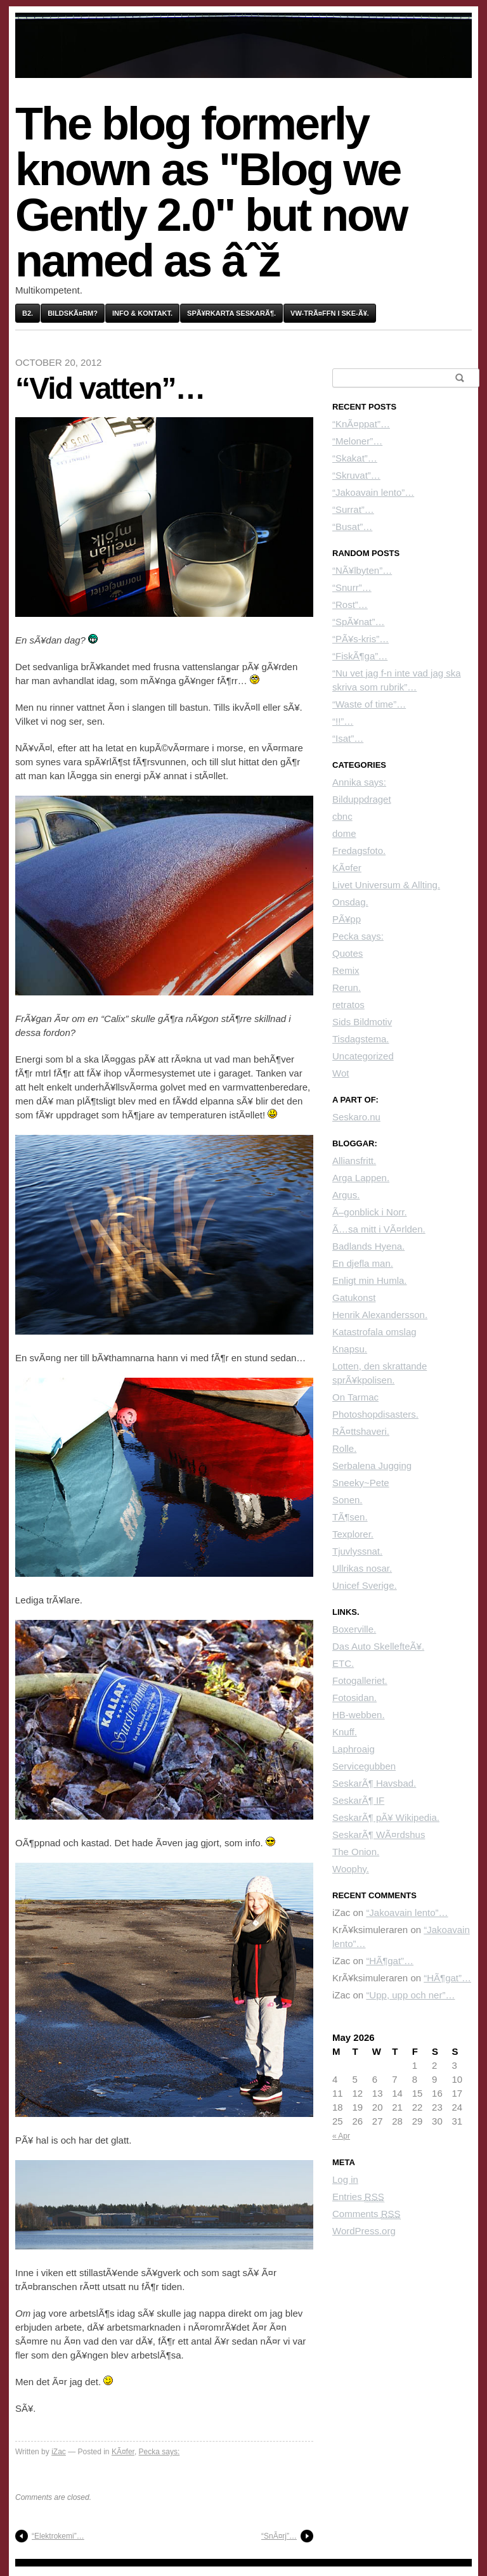 The image size is (487, 2576). Describe the element at coordinates (352, 526) in the screenshot. I see `“Busat”…` at that location.